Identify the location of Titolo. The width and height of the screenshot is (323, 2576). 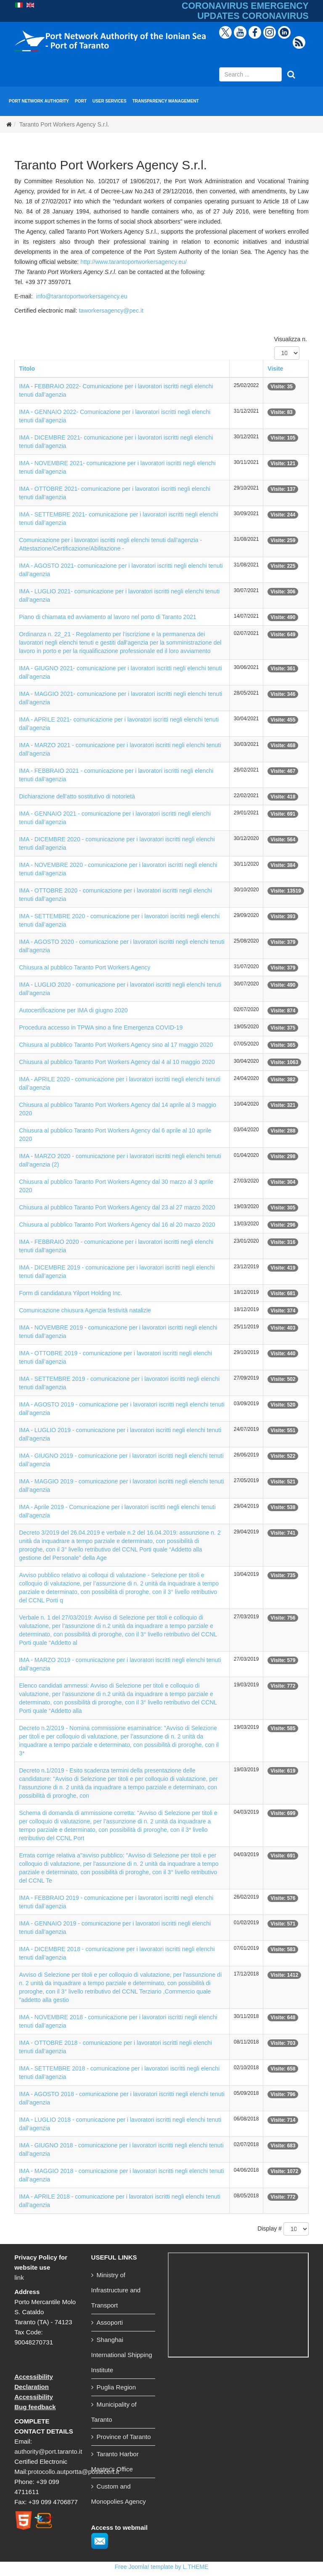
(27, 368).